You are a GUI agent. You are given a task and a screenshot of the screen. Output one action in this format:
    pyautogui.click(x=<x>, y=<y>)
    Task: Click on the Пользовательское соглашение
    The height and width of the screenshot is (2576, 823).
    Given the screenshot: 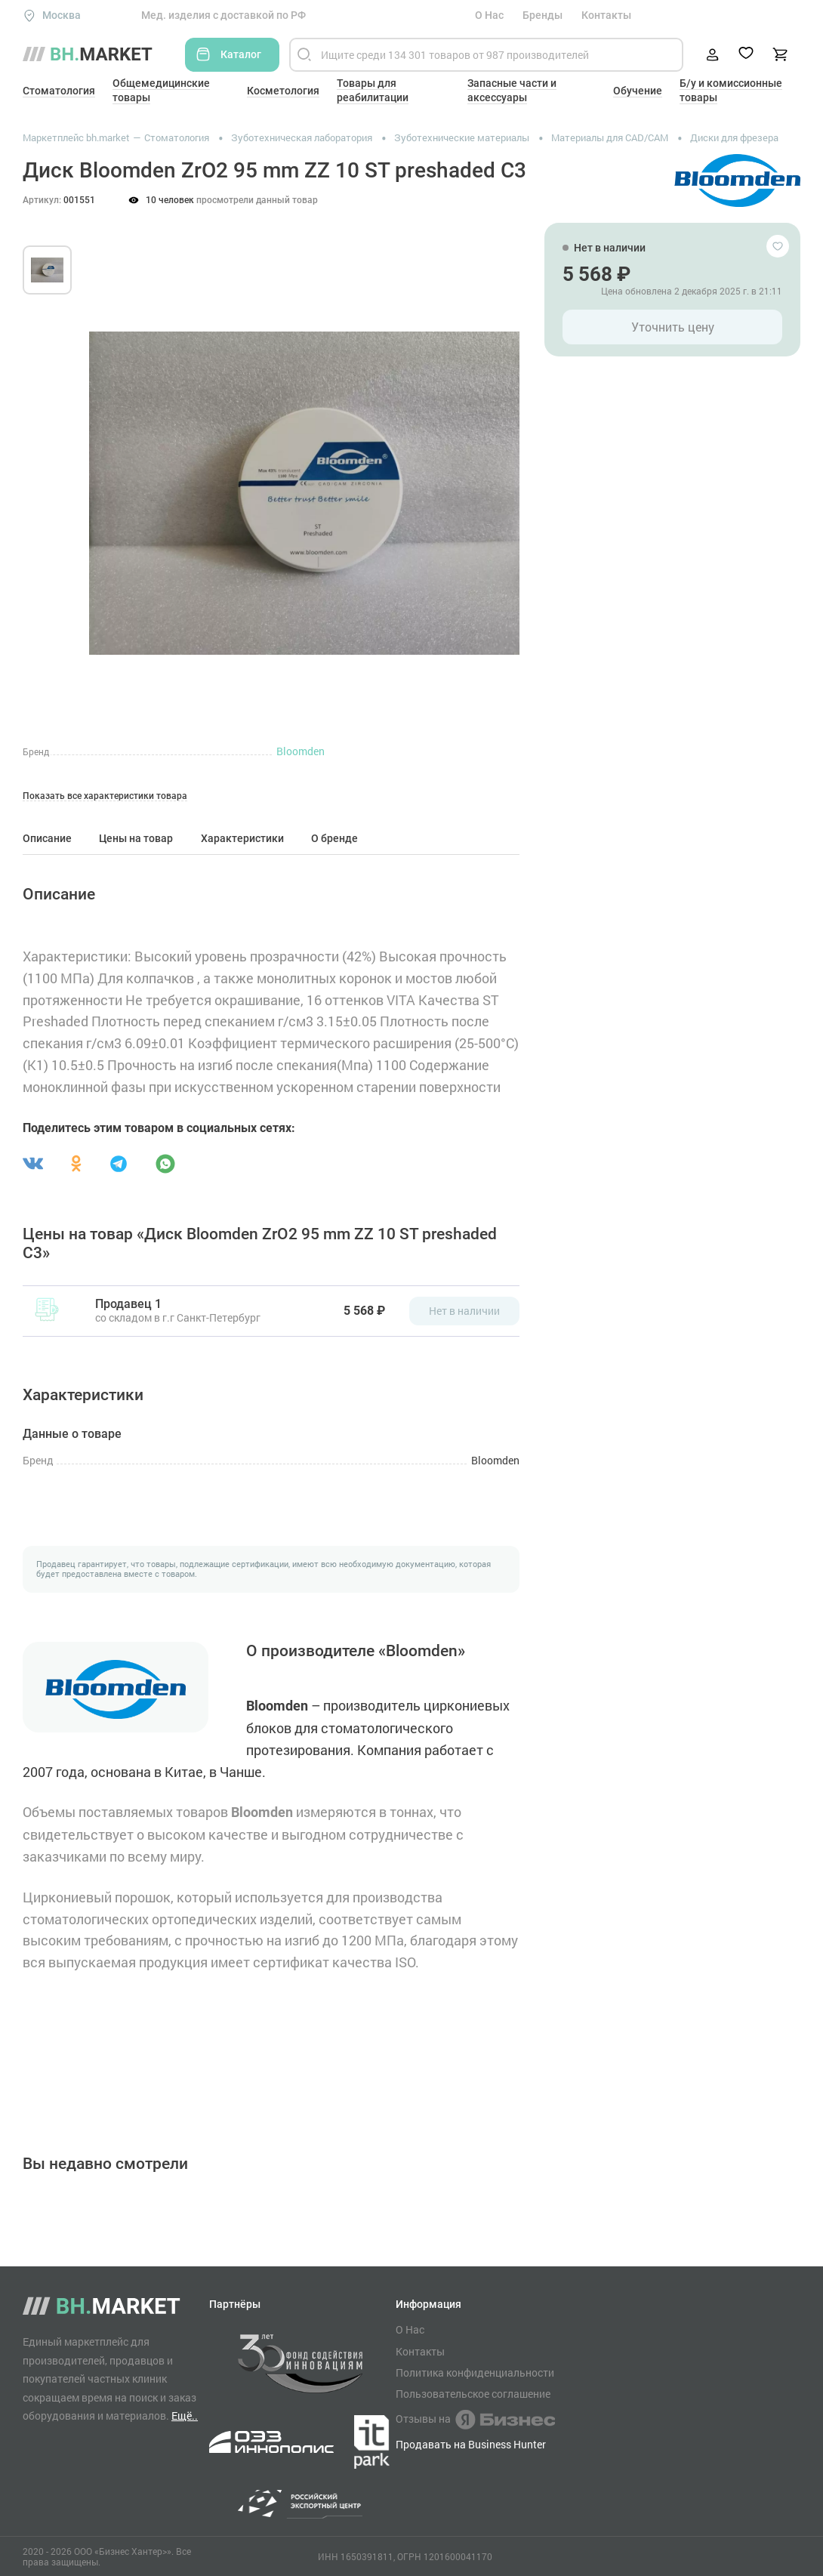 What is the action you would take?
    pyautogui.click(x=473, y=2394)
    